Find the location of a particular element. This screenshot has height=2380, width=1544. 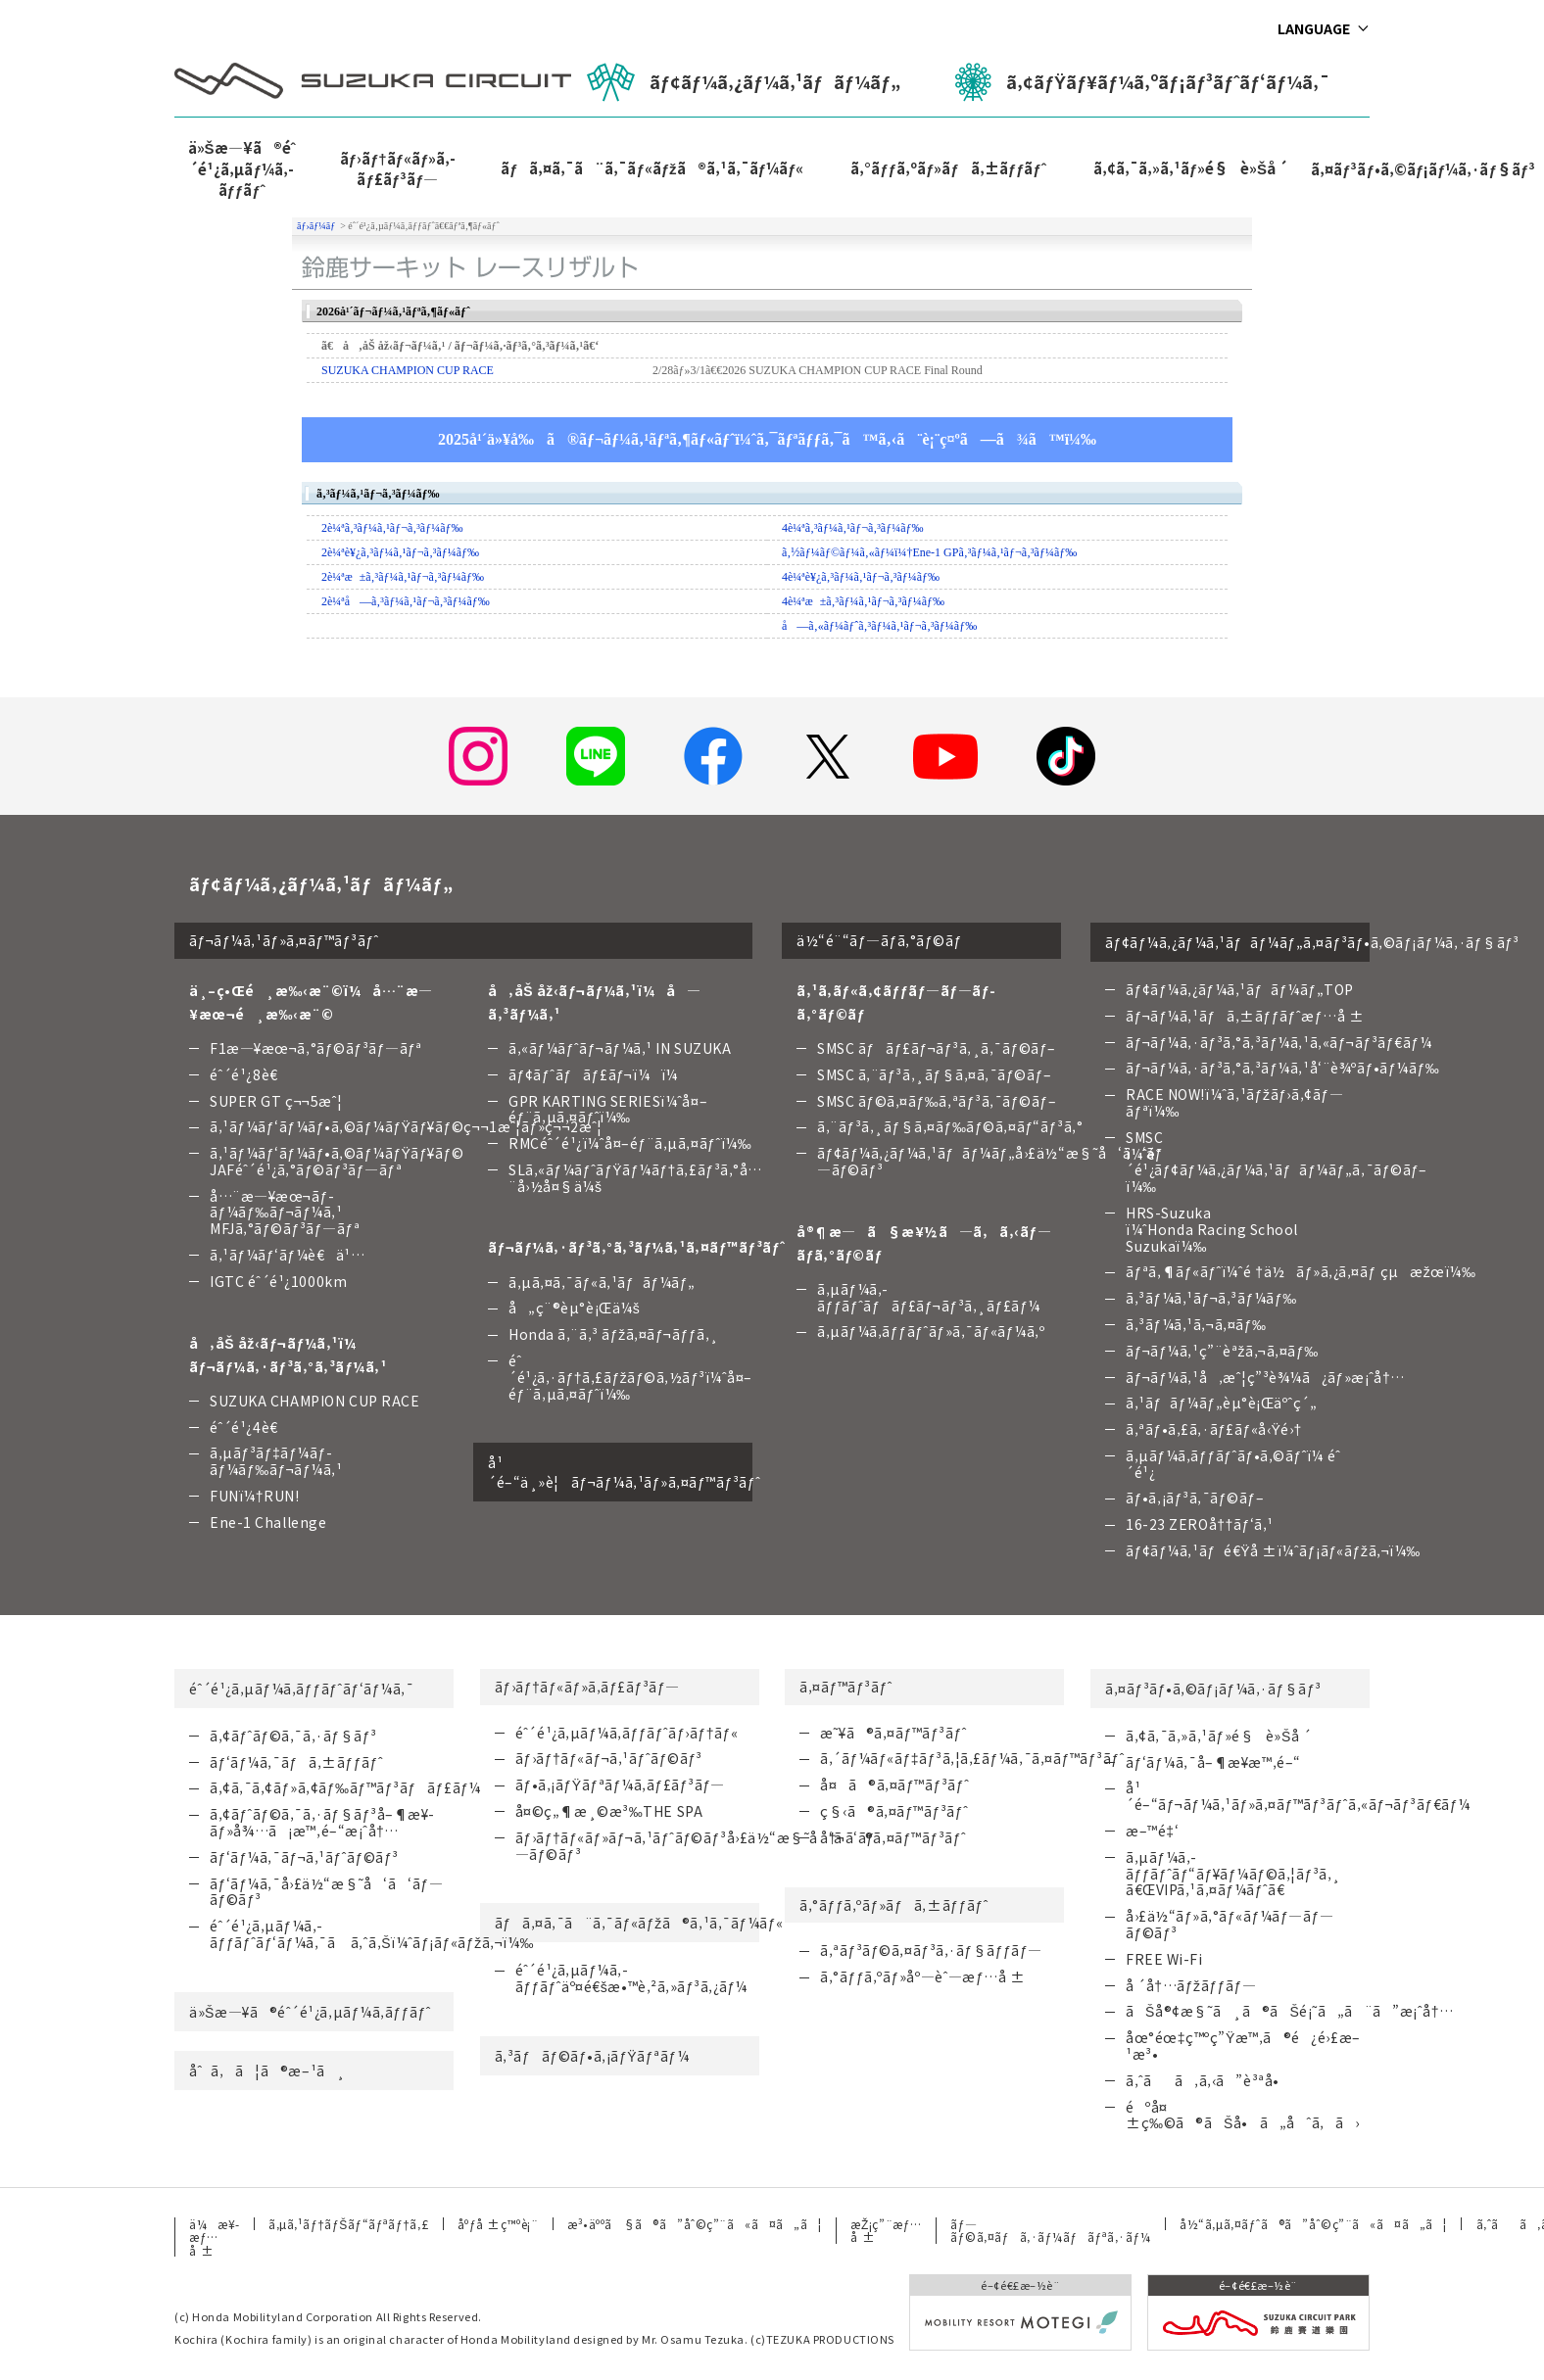

SUPER GT ç¬¬5æˆ¦ is located at coordinates (276, 1101).